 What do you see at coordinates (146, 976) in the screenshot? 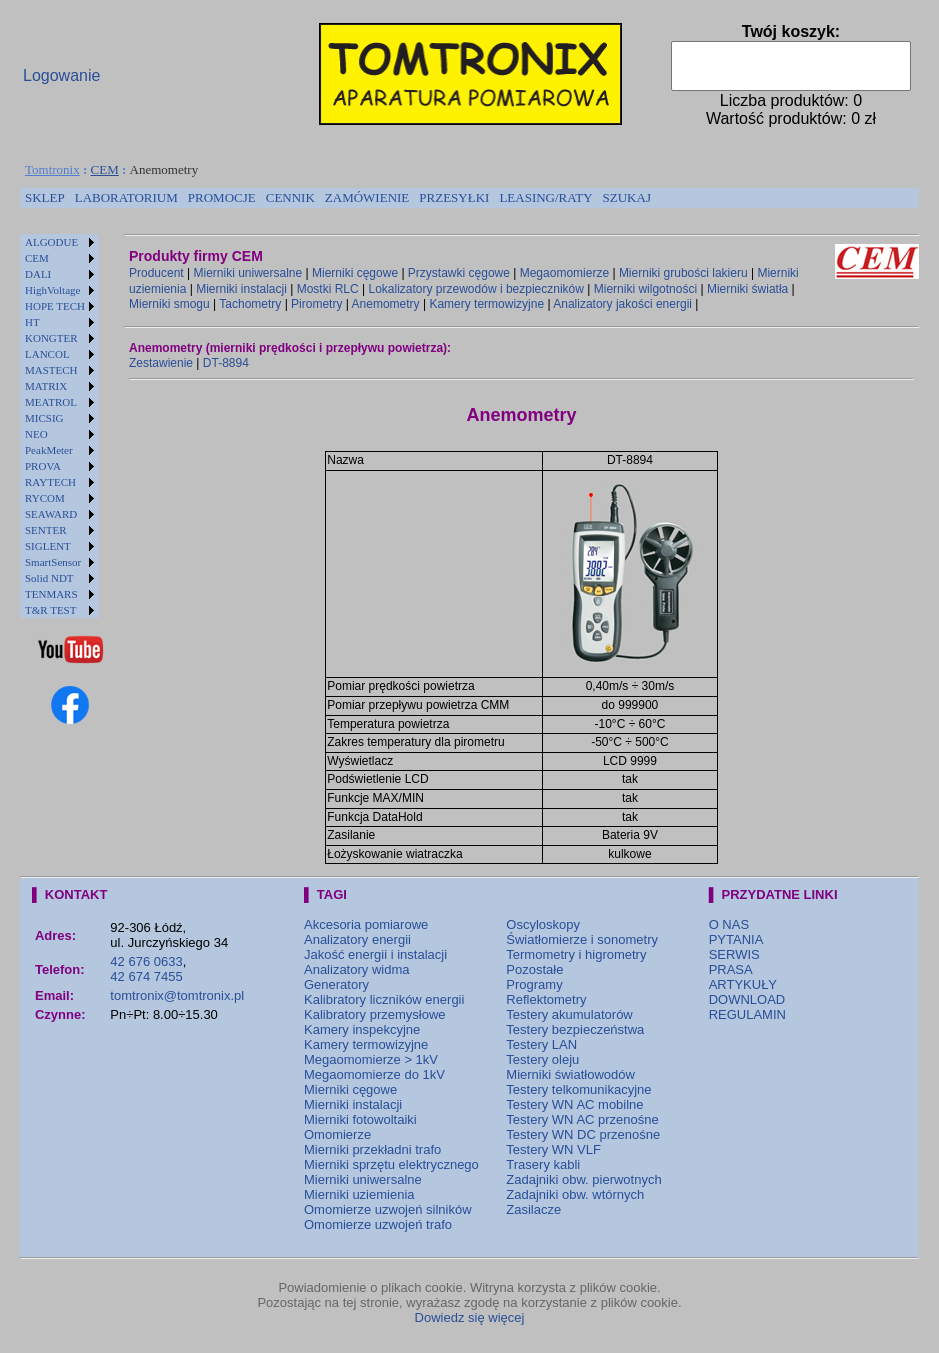
I see `42 674 7455` at bounding box center [146, 976].